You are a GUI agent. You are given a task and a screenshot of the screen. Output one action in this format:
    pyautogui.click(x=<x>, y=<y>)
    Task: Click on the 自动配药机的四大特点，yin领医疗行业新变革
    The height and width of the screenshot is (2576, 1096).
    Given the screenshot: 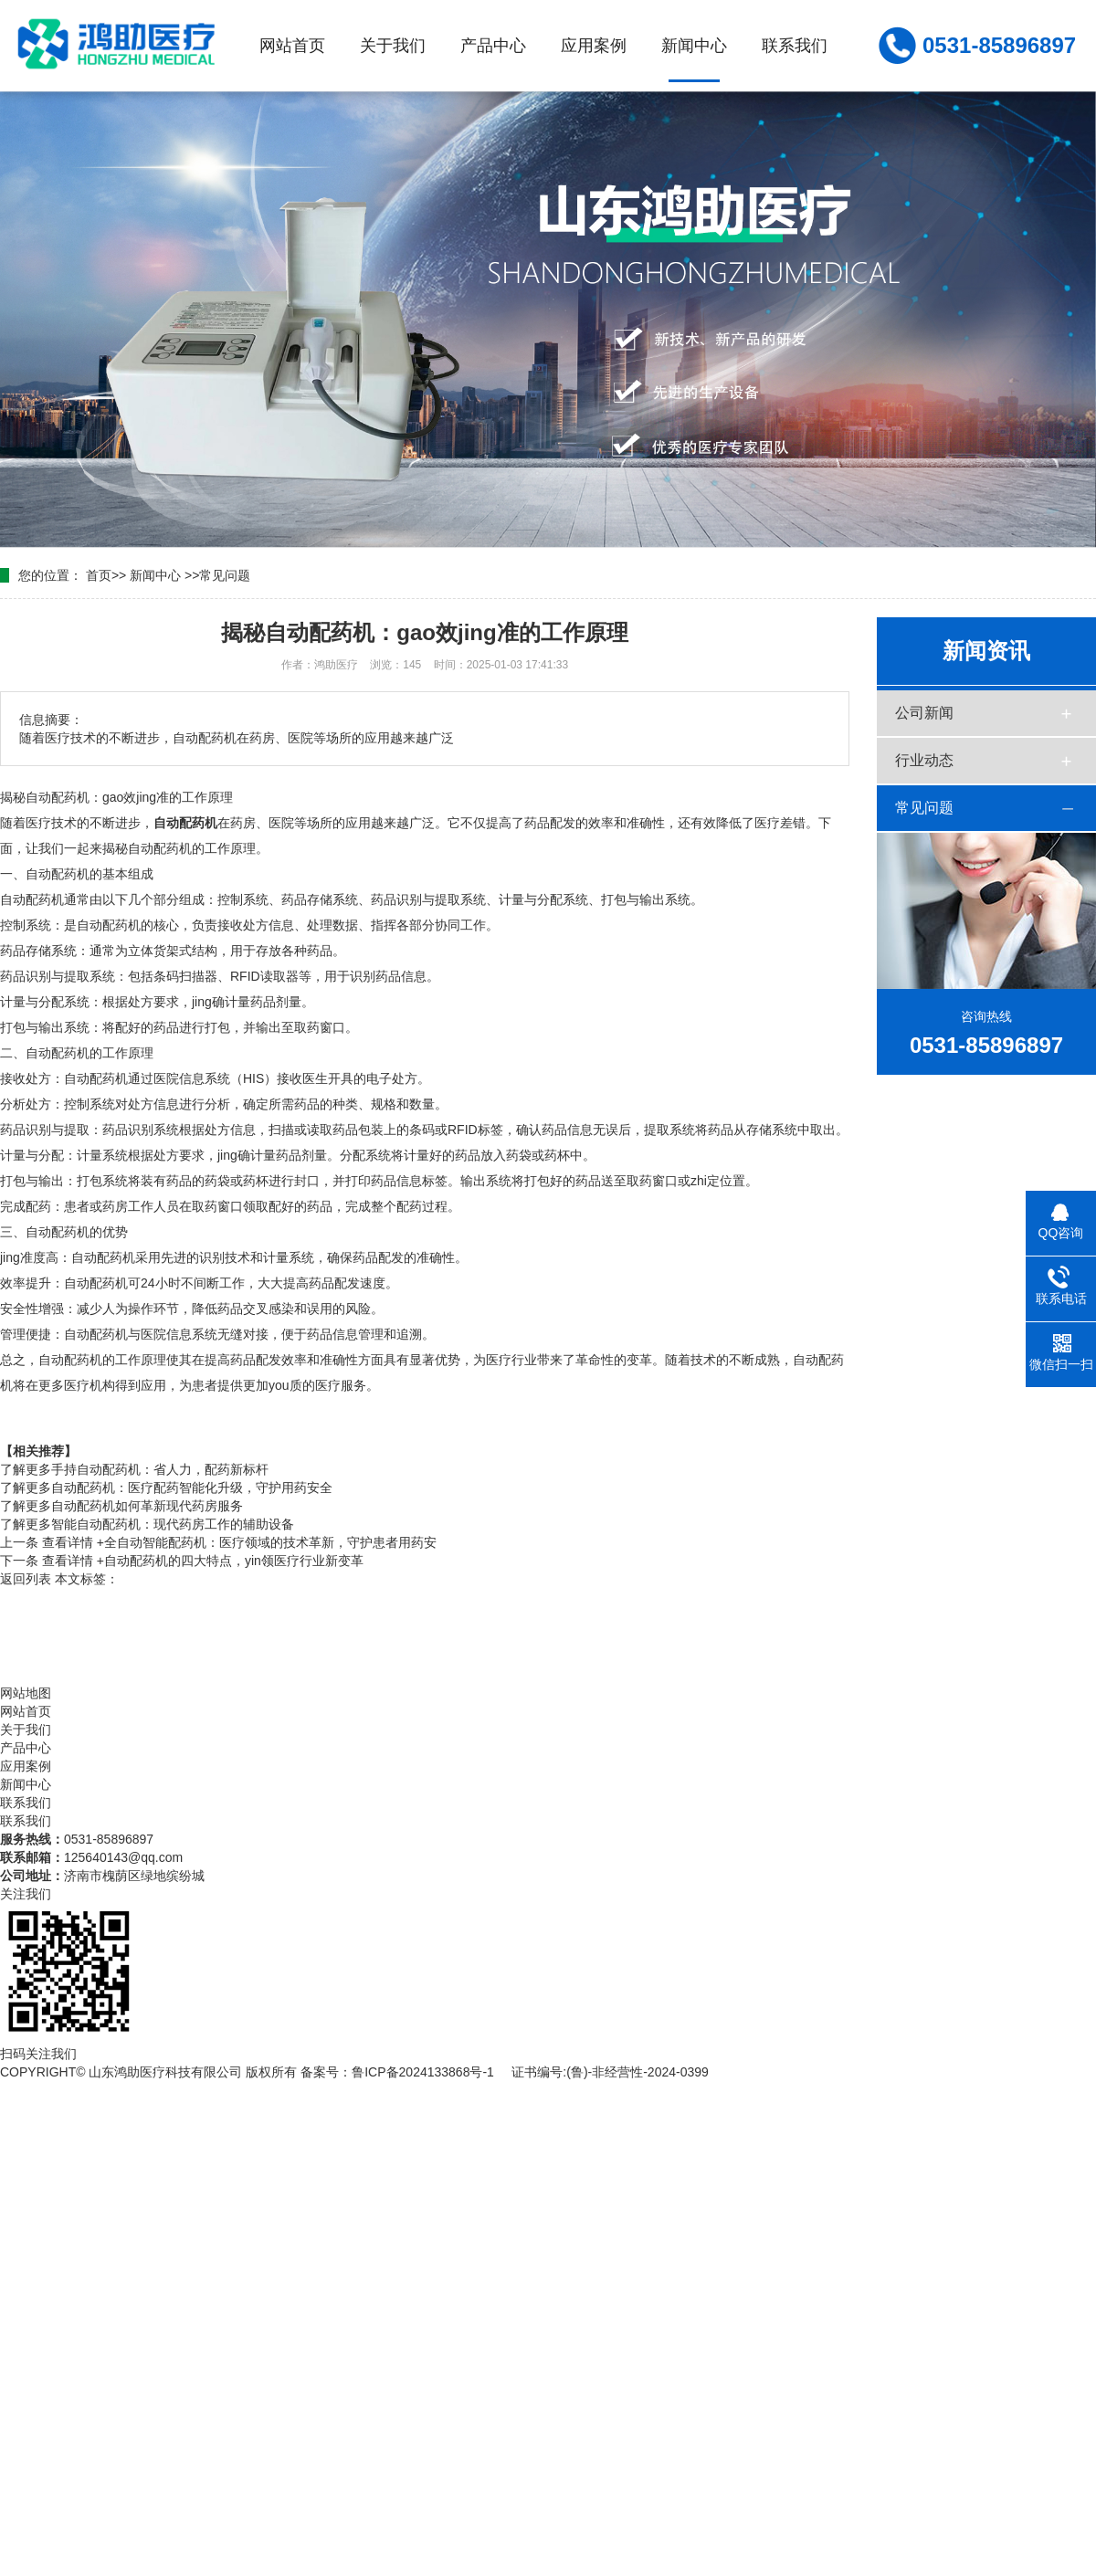 What is the action you would take?
    pyautogui.click(x=203, y=1560)
    